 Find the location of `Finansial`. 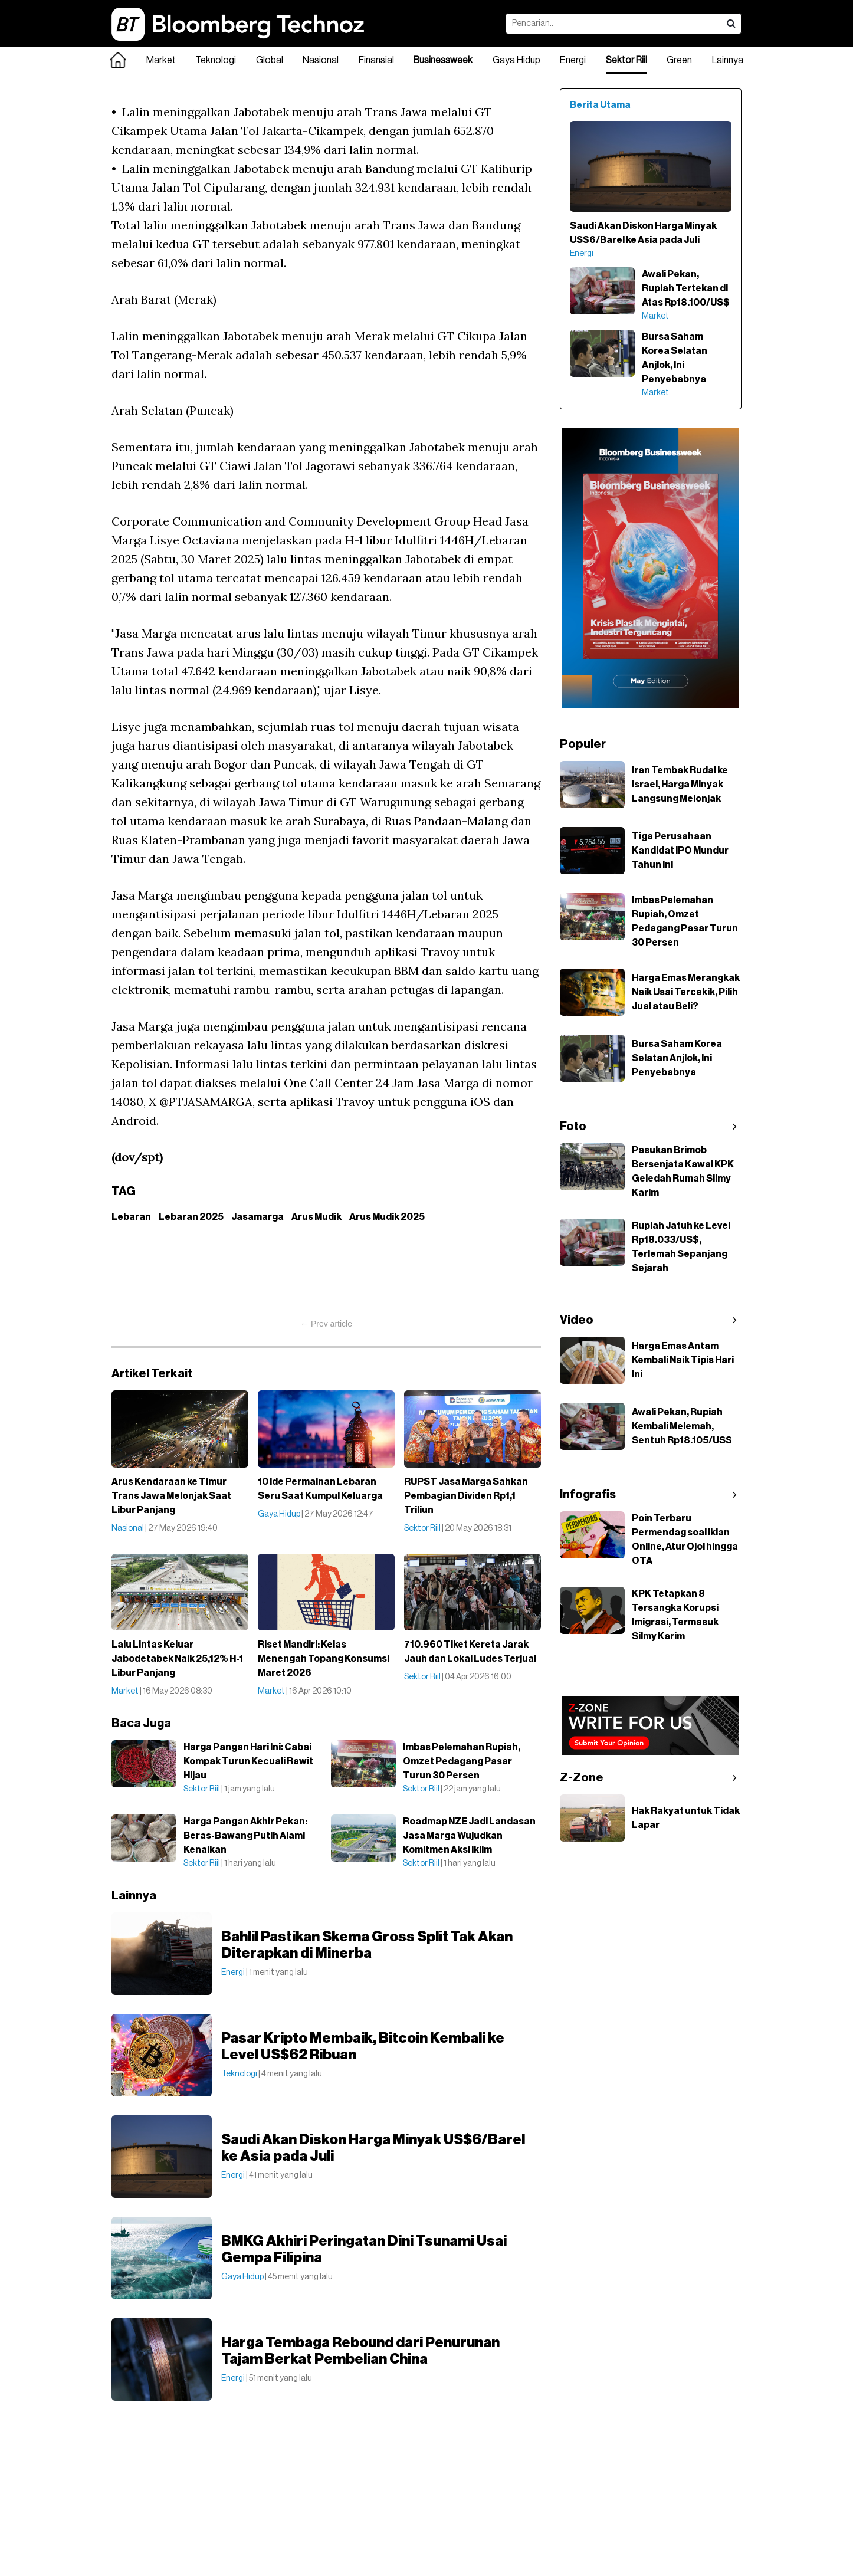

Finansial is located at coordinates (376, 60).